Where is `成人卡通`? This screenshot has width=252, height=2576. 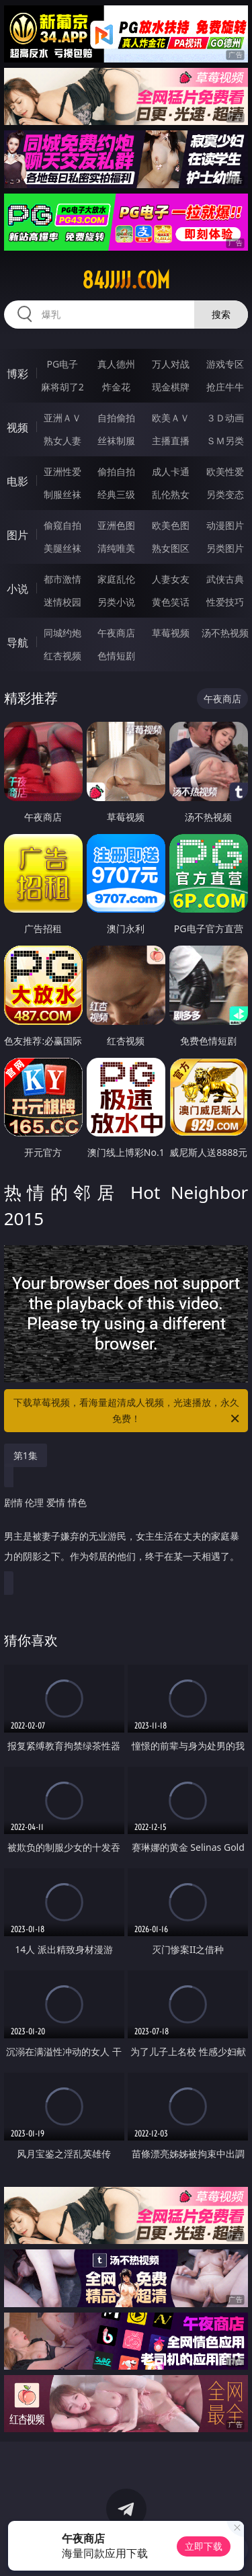
成人卡通 is located at coordinates (171, 471).